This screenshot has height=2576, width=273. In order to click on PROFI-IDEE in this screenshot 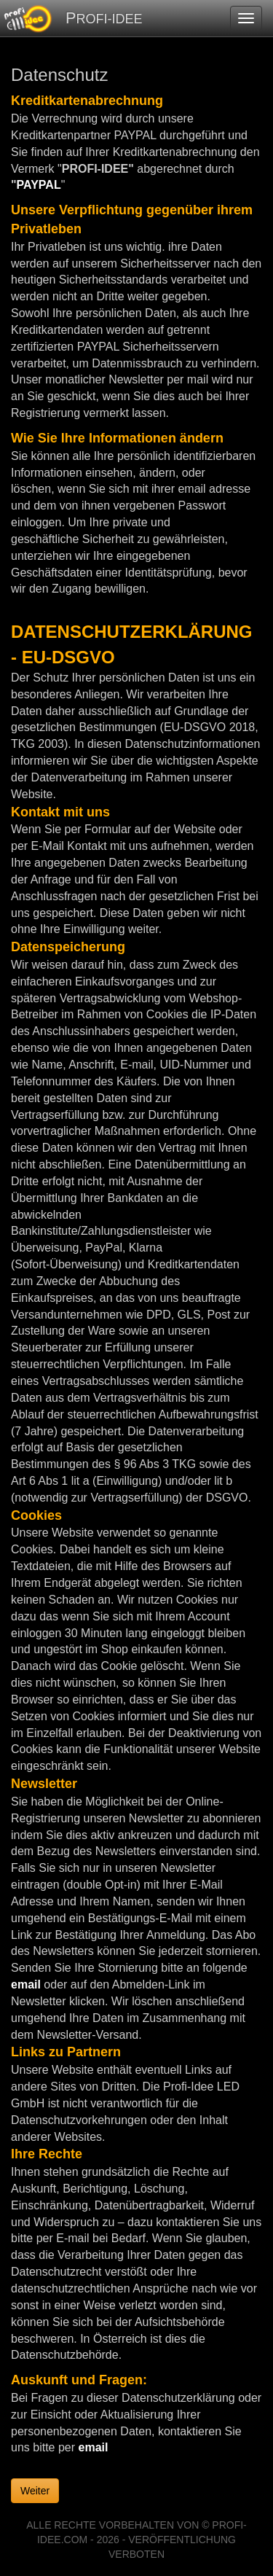, I will do `click(104, 18)`.